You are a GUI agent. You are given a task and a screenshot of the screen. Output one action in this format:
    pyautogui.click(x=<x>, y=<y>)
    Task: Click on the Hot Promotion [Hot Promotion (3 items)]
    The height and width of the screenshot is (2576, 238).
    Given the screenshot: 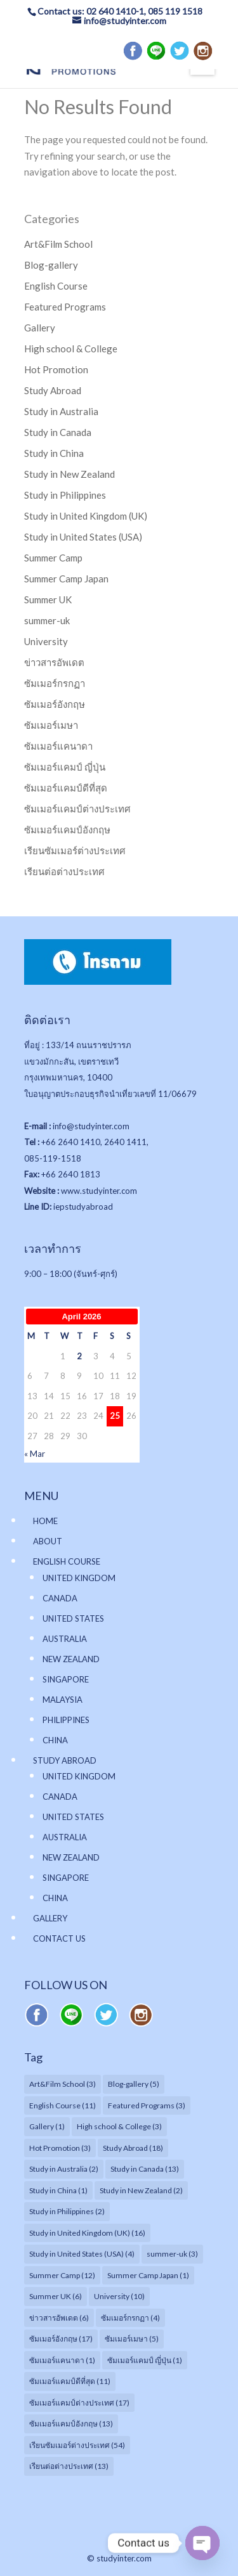 What is the action you would take?
    pyautogui.click(x=60, y=2148)
    